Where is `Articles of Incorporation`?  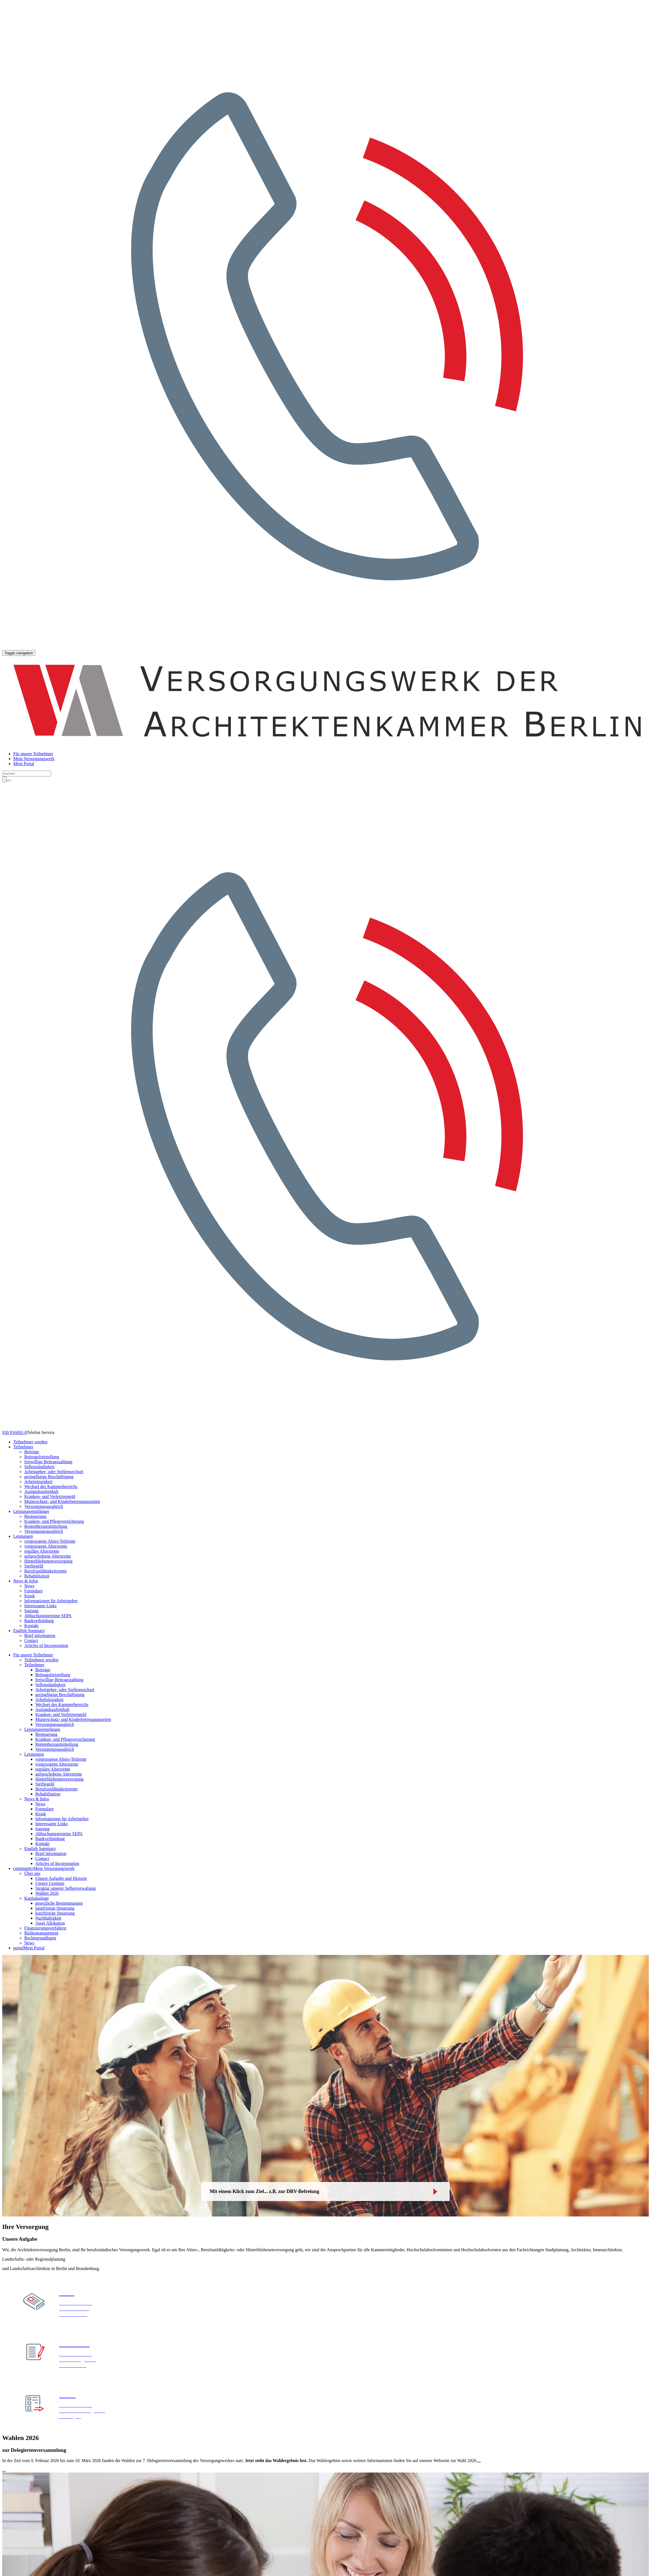 Articles of Incorporation is located at coordinates (46, 1645).